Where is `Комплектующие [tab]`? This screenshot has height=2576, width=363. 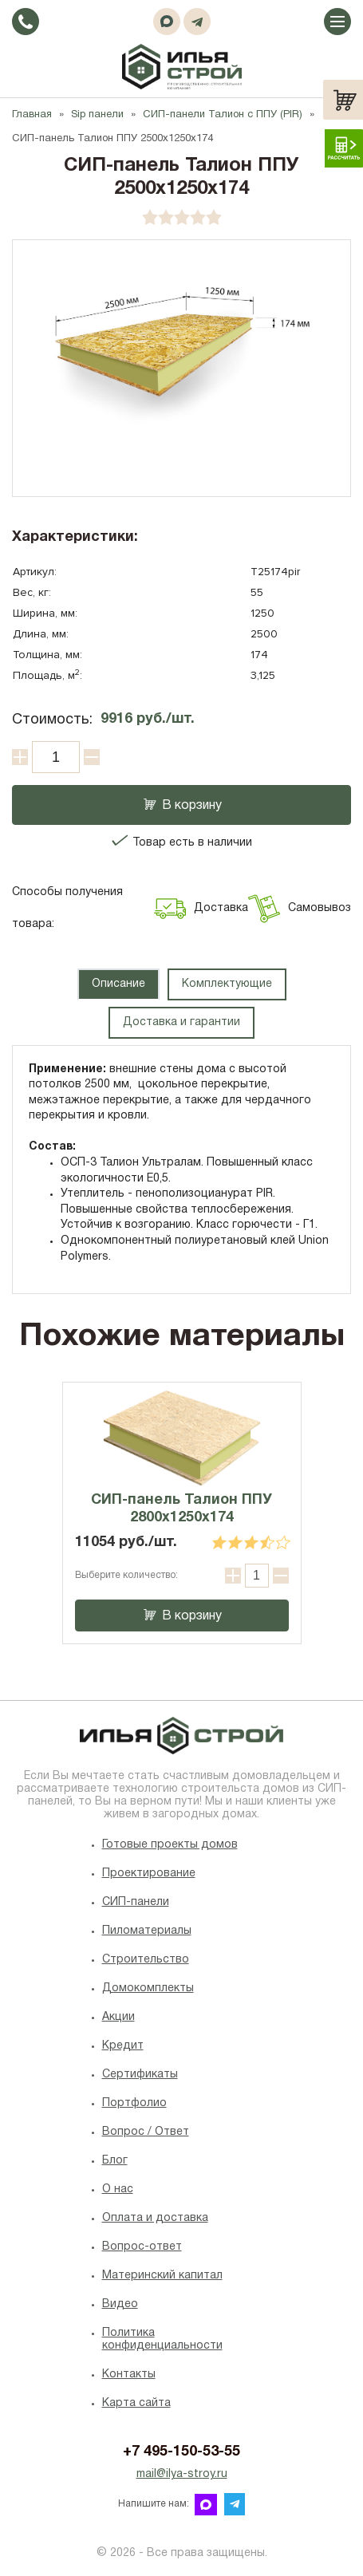
Комплектующие [tab] is located at coordinates (227, 984).